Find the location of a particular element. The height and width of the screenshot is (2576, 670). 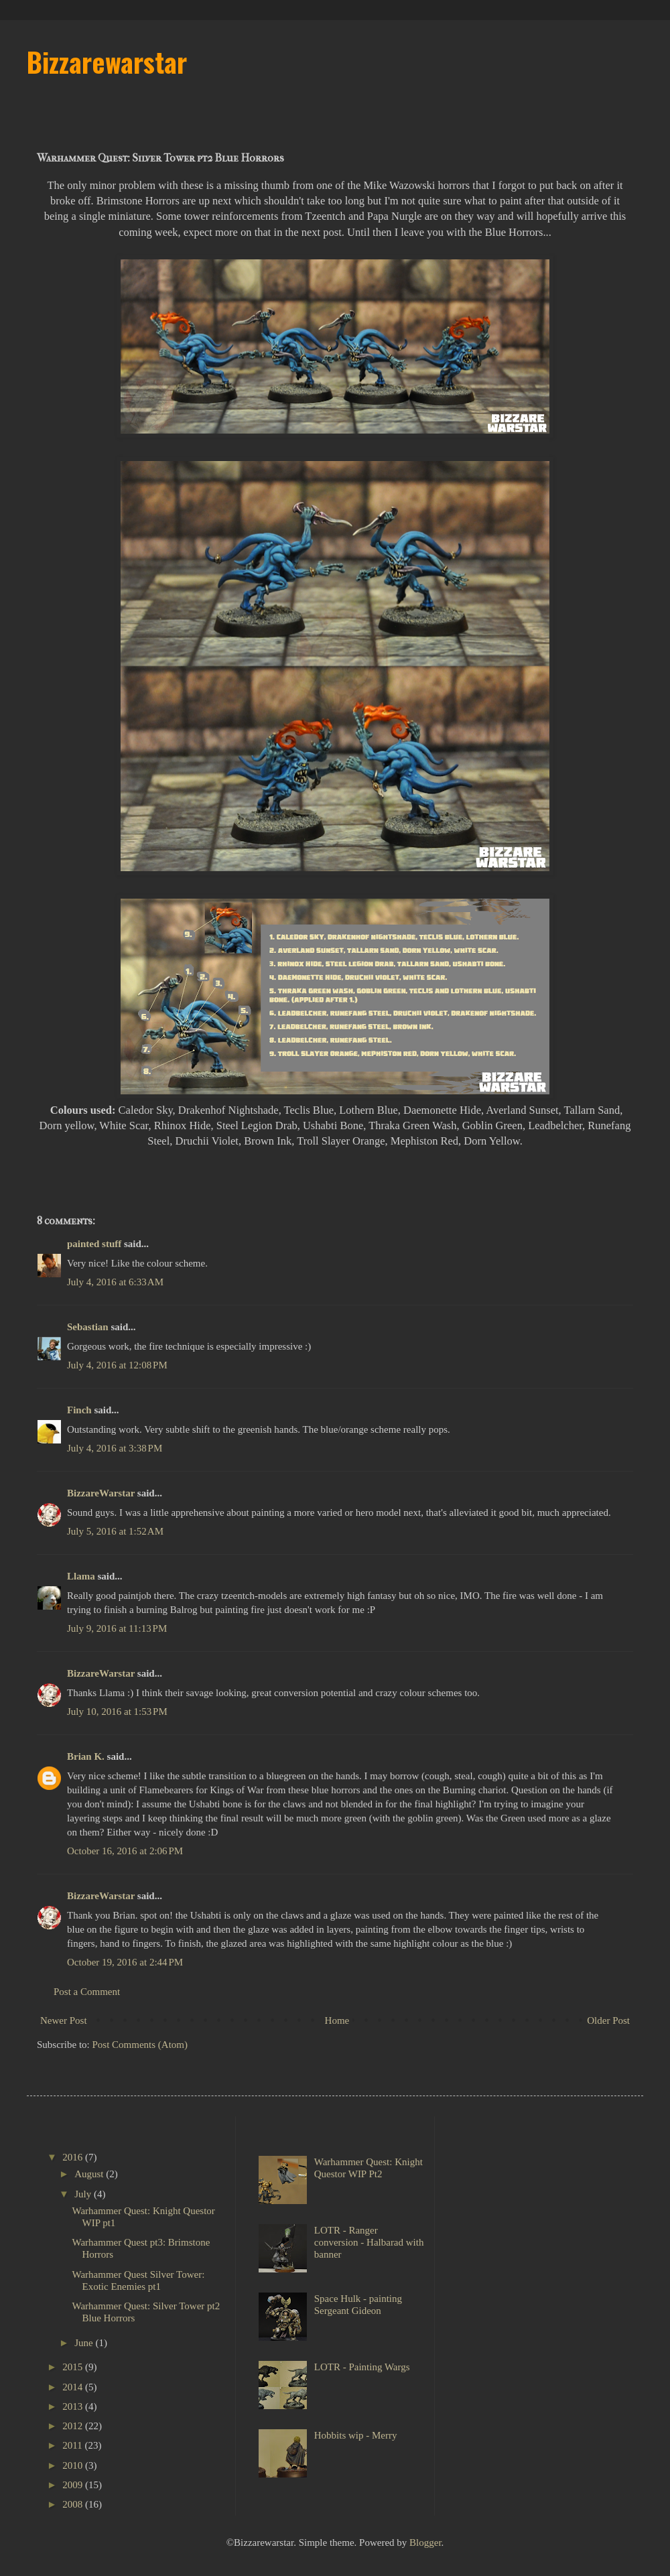

2016 is located at coordinates (73, 2157).